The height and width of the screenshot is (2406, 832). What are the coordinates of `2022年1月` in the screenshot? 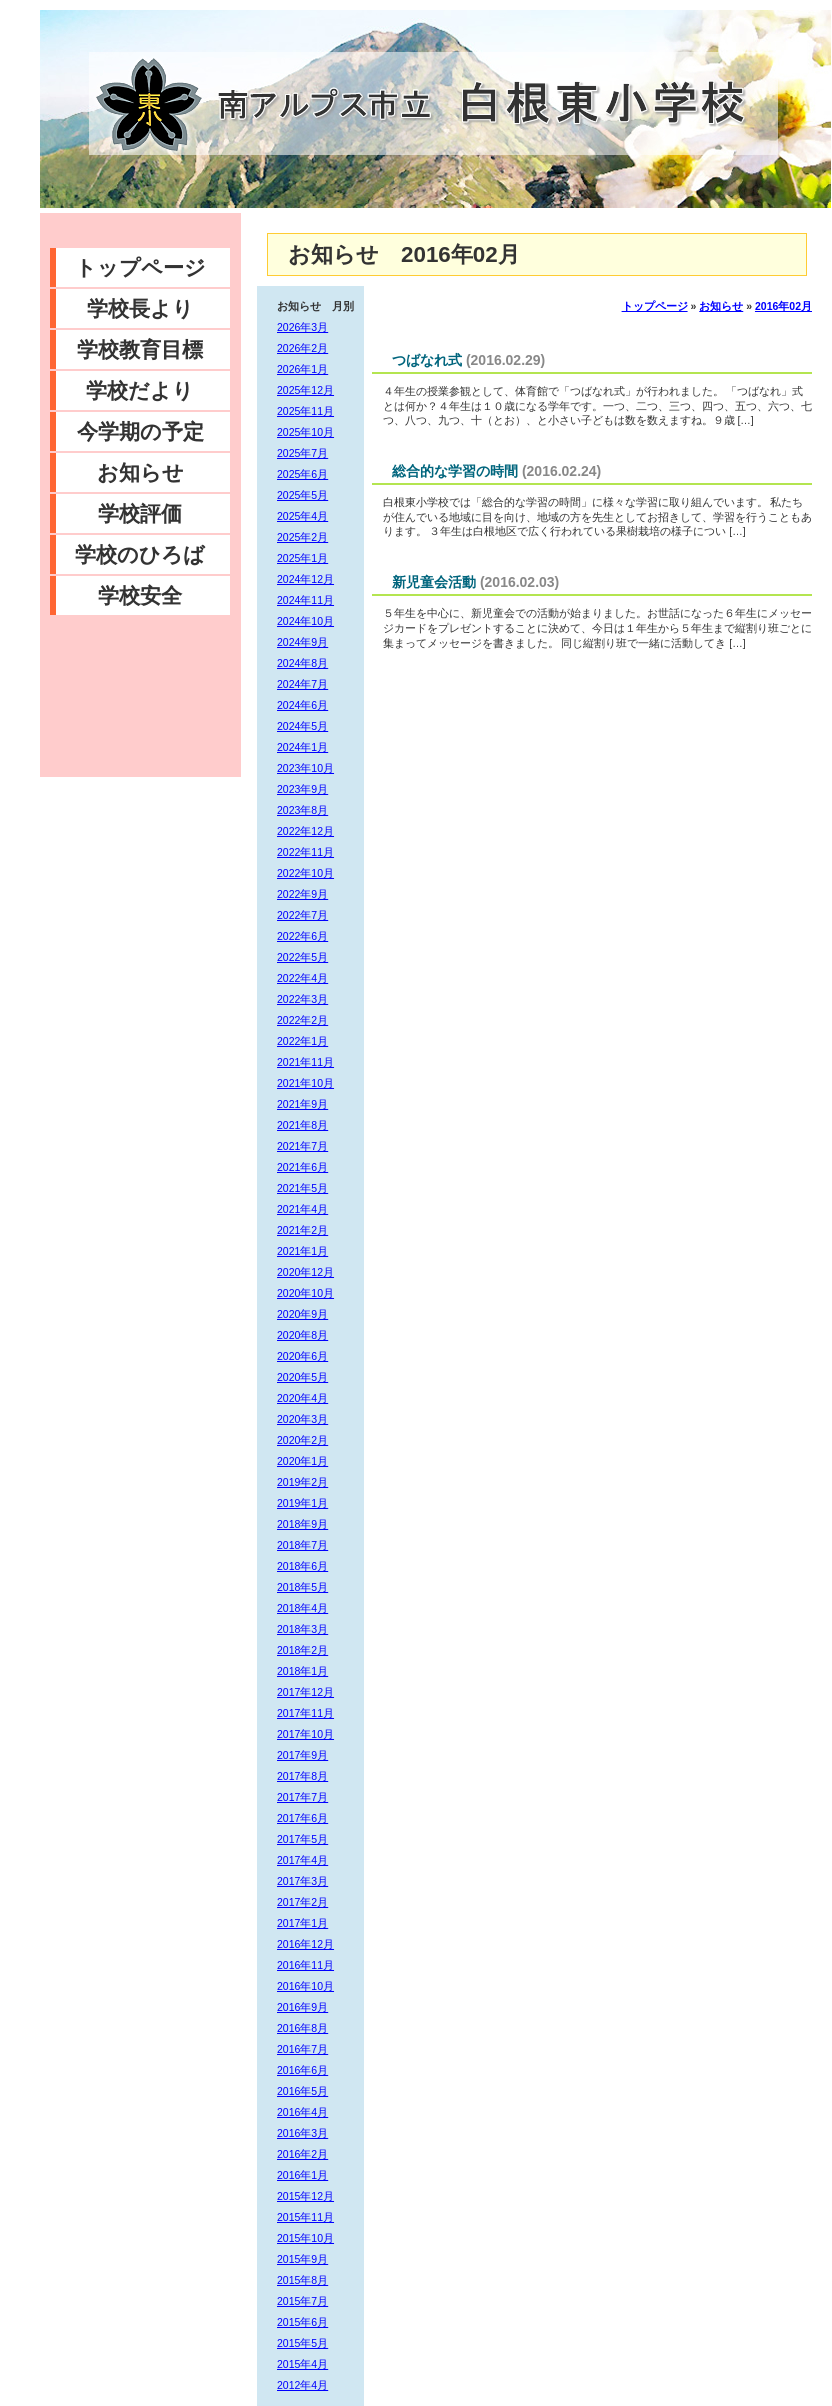 It's located at (302, 1041).